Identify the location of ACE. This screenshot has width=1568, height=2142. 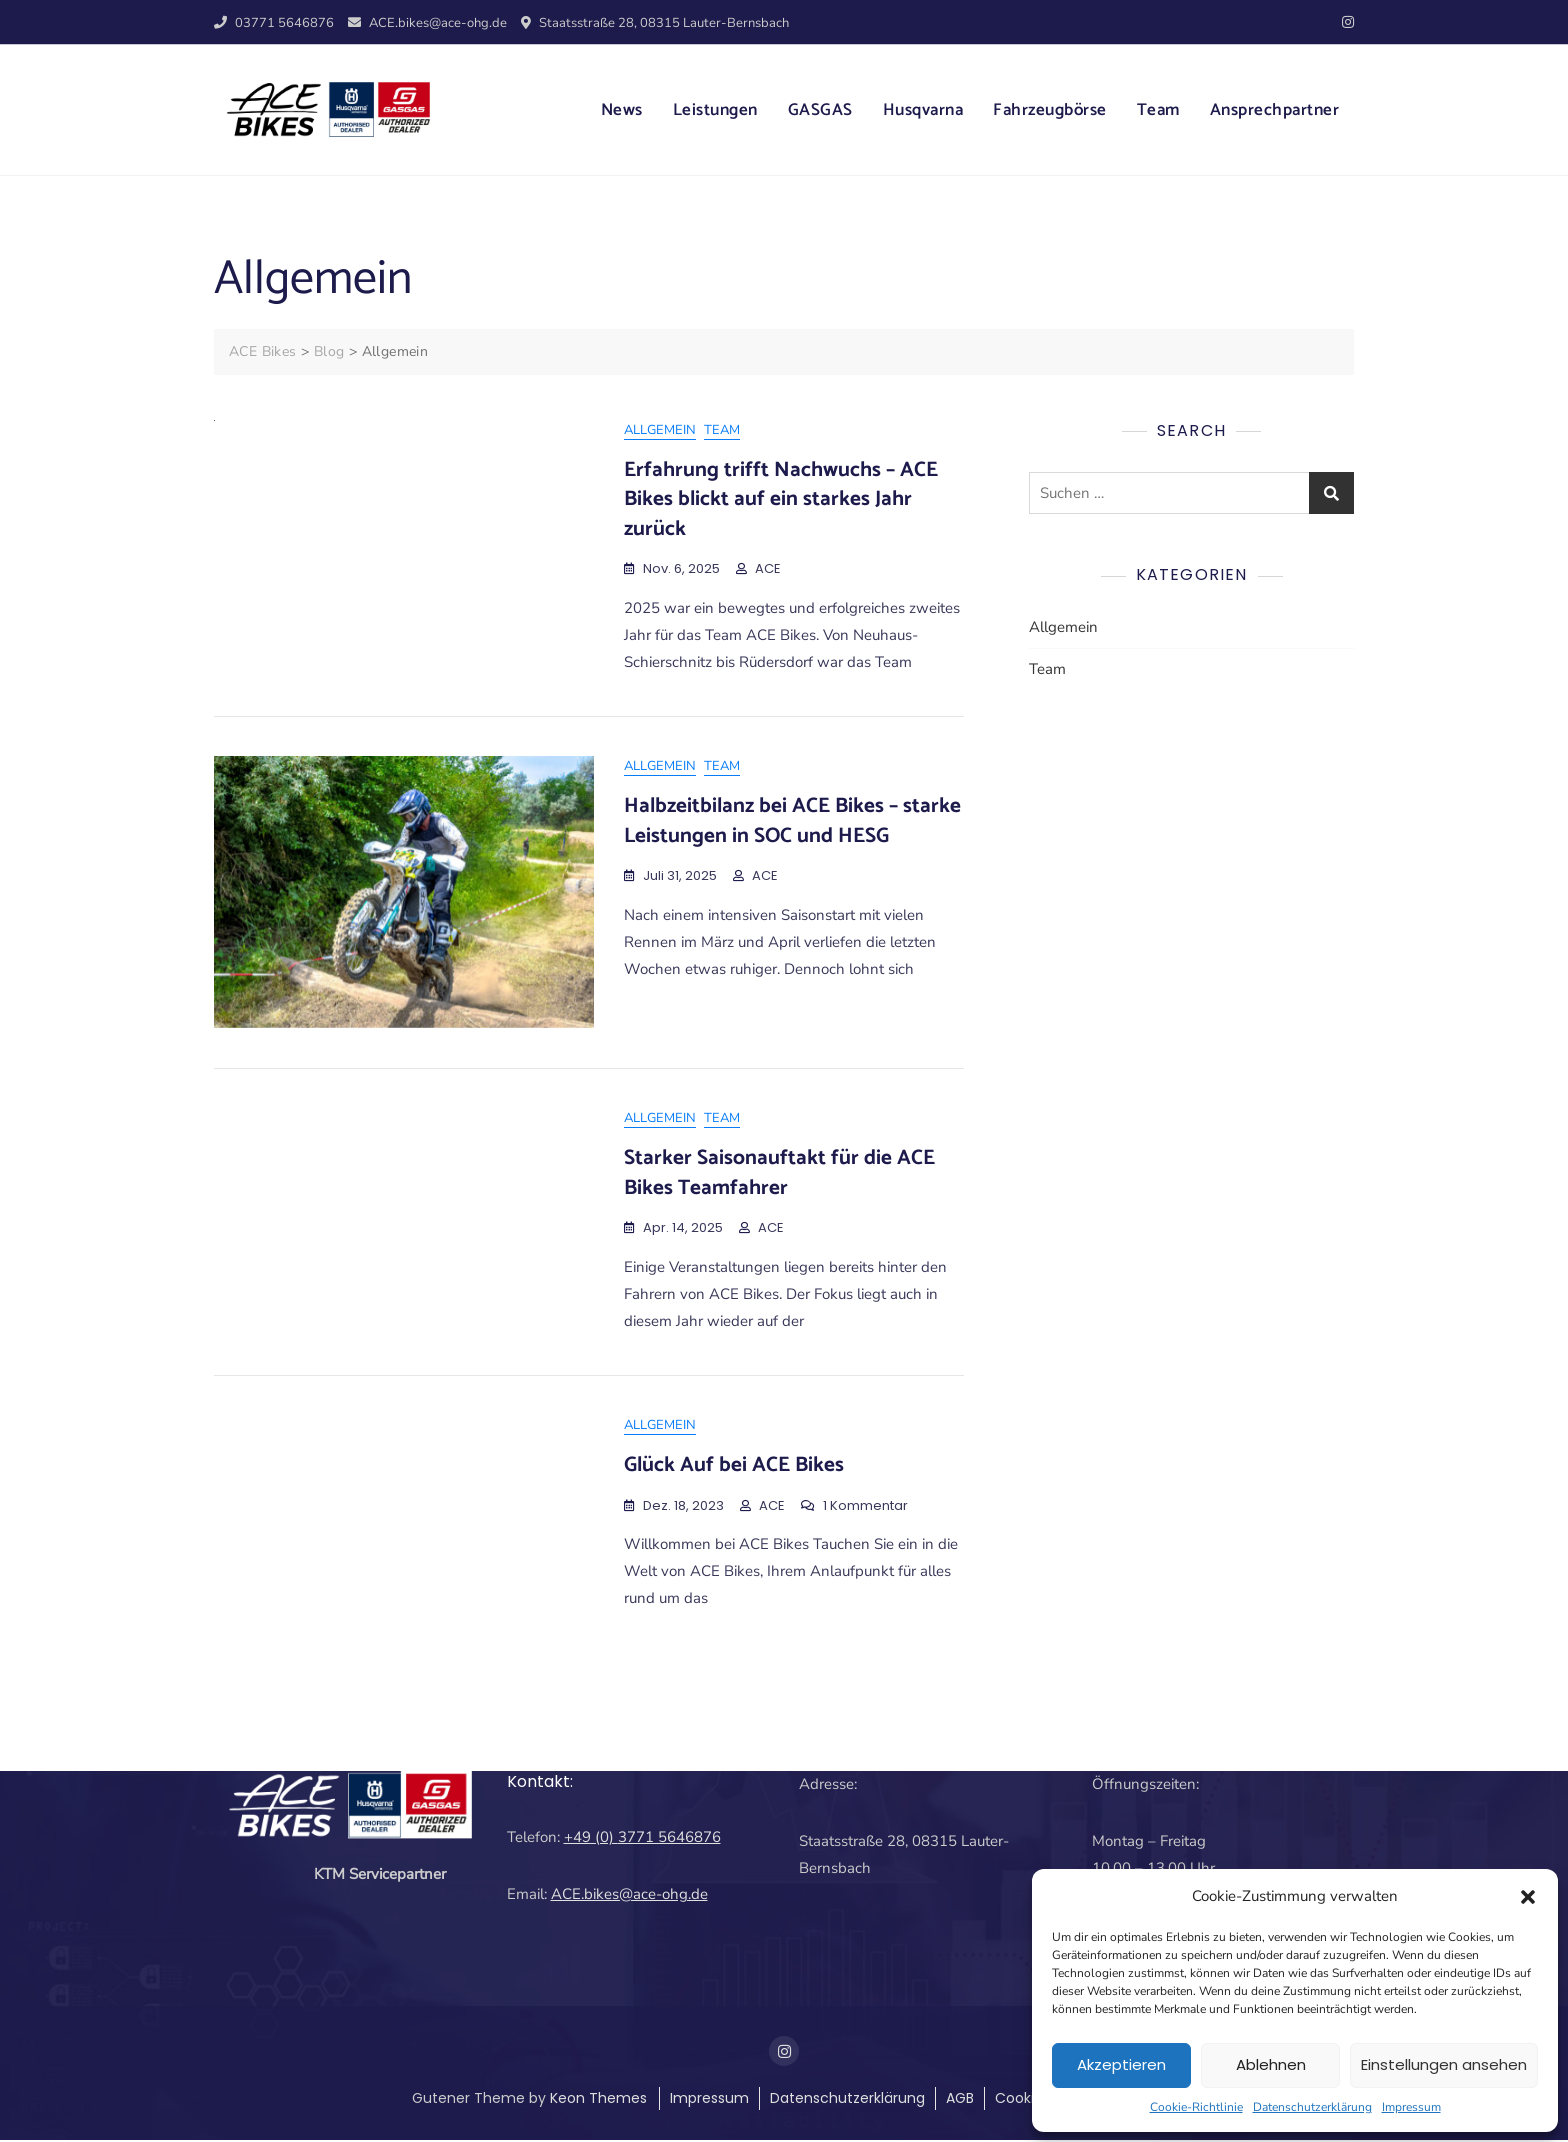
(768, 568).